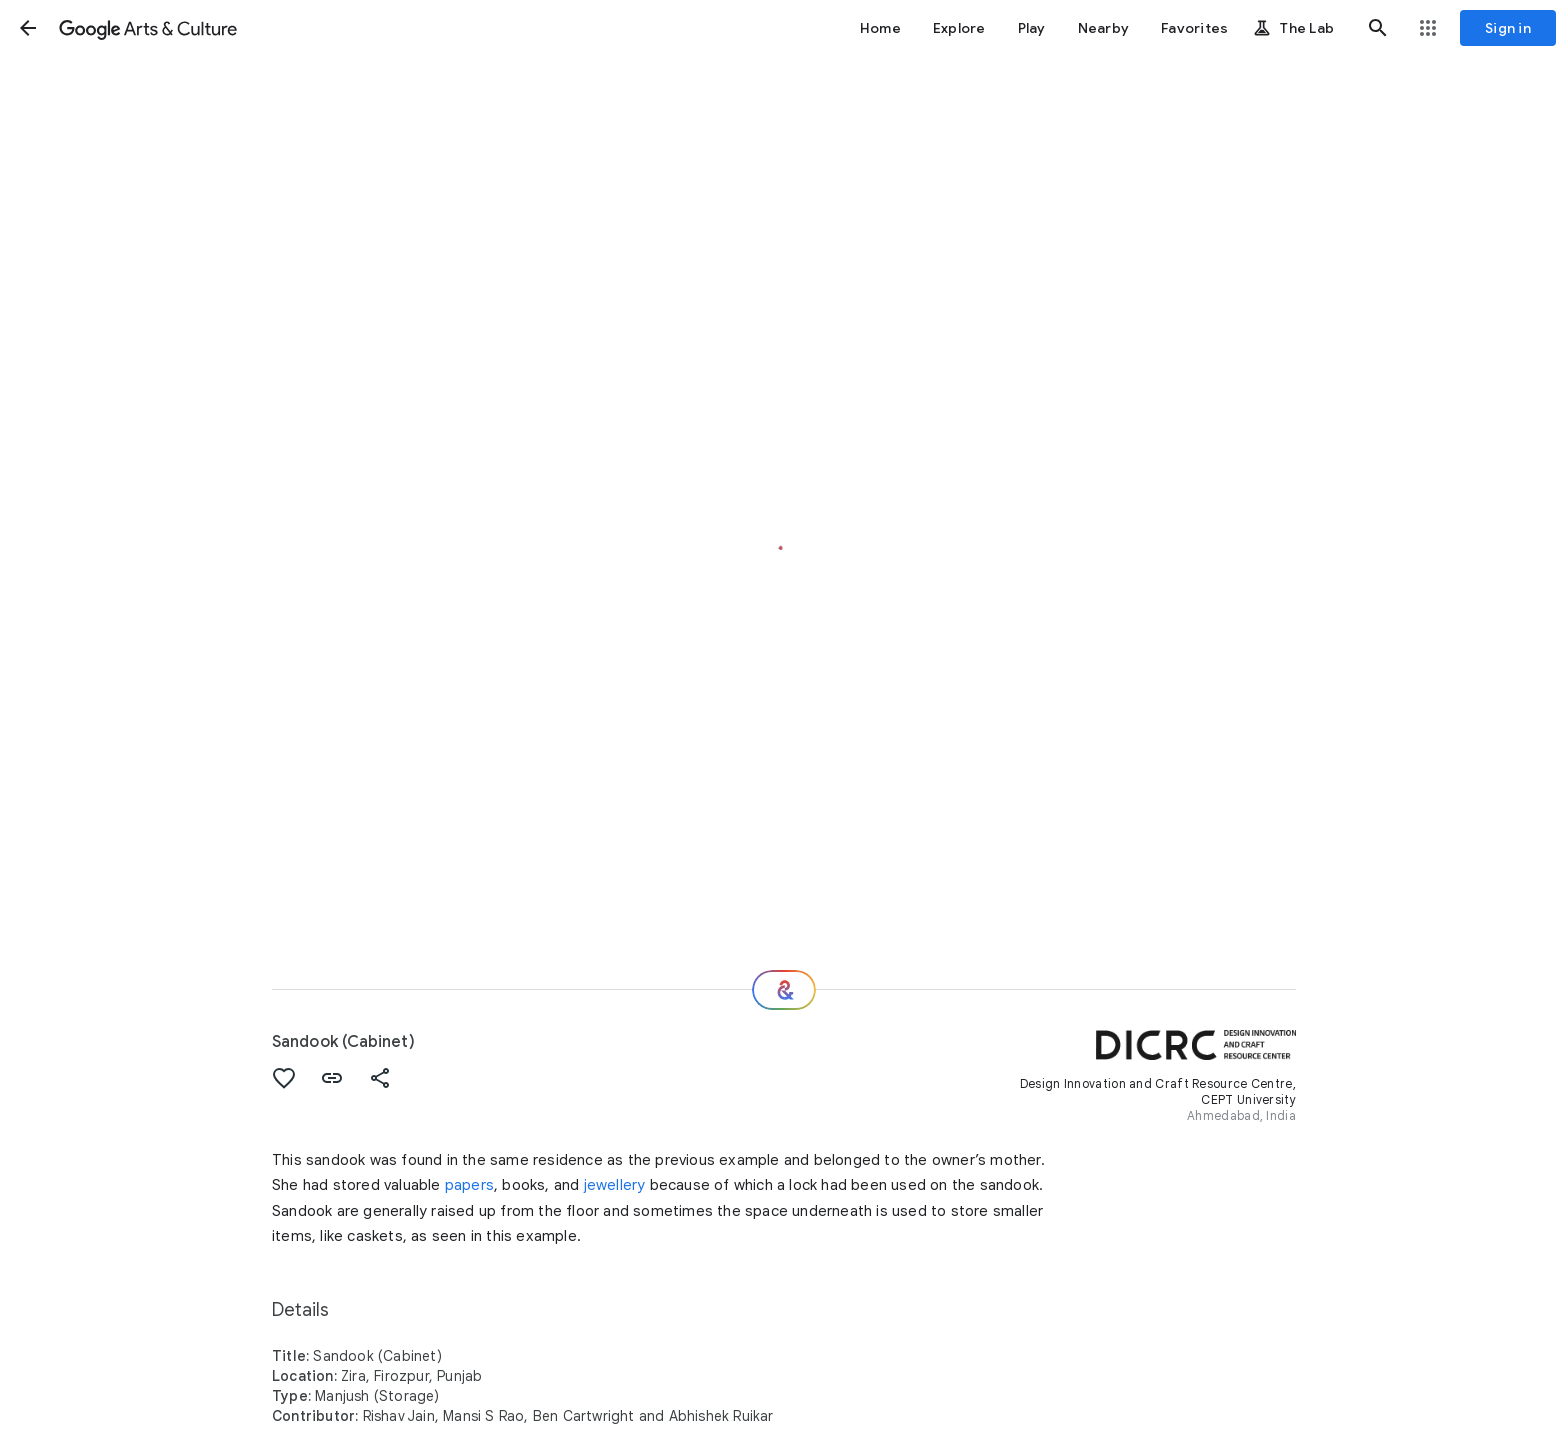 The image size is (1568, 1429). Describe the element at coordinates (28, 28) in the screenshot. I see `[button]` at that location.